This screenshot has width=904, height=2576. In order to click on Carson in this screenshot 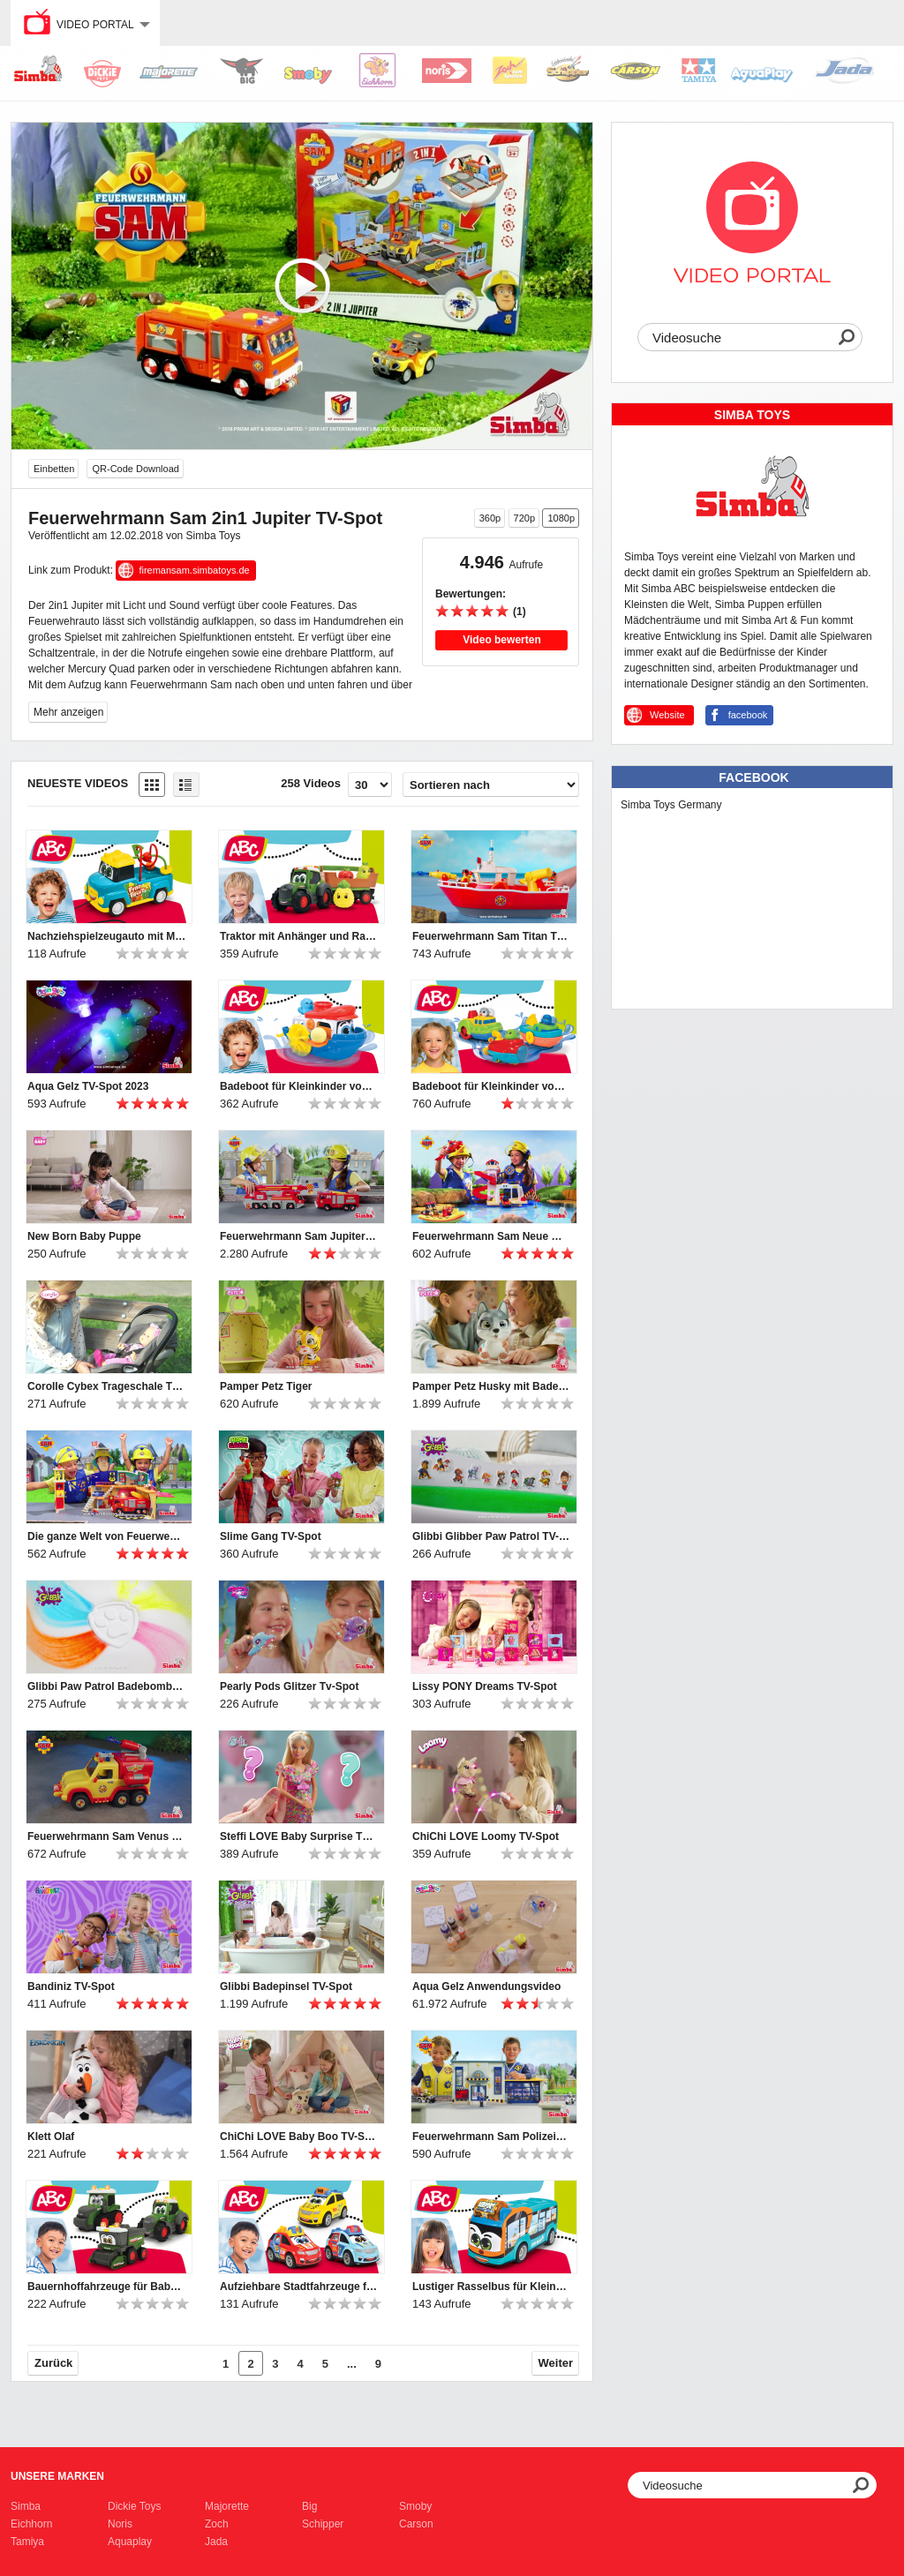, I will do `click(416, 2524)`.